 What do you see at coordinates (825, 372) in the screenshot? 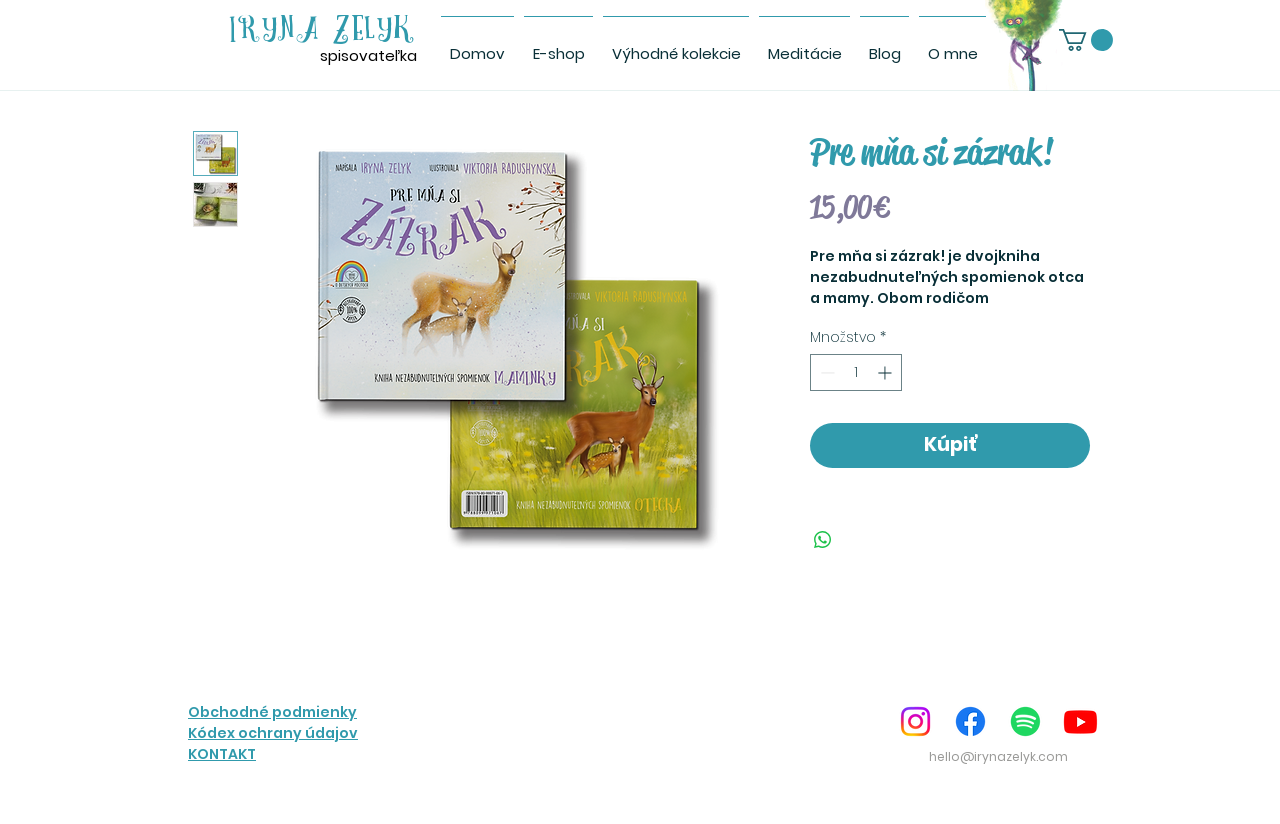
I see `[Decrement]` at bounding box center [825, 372].